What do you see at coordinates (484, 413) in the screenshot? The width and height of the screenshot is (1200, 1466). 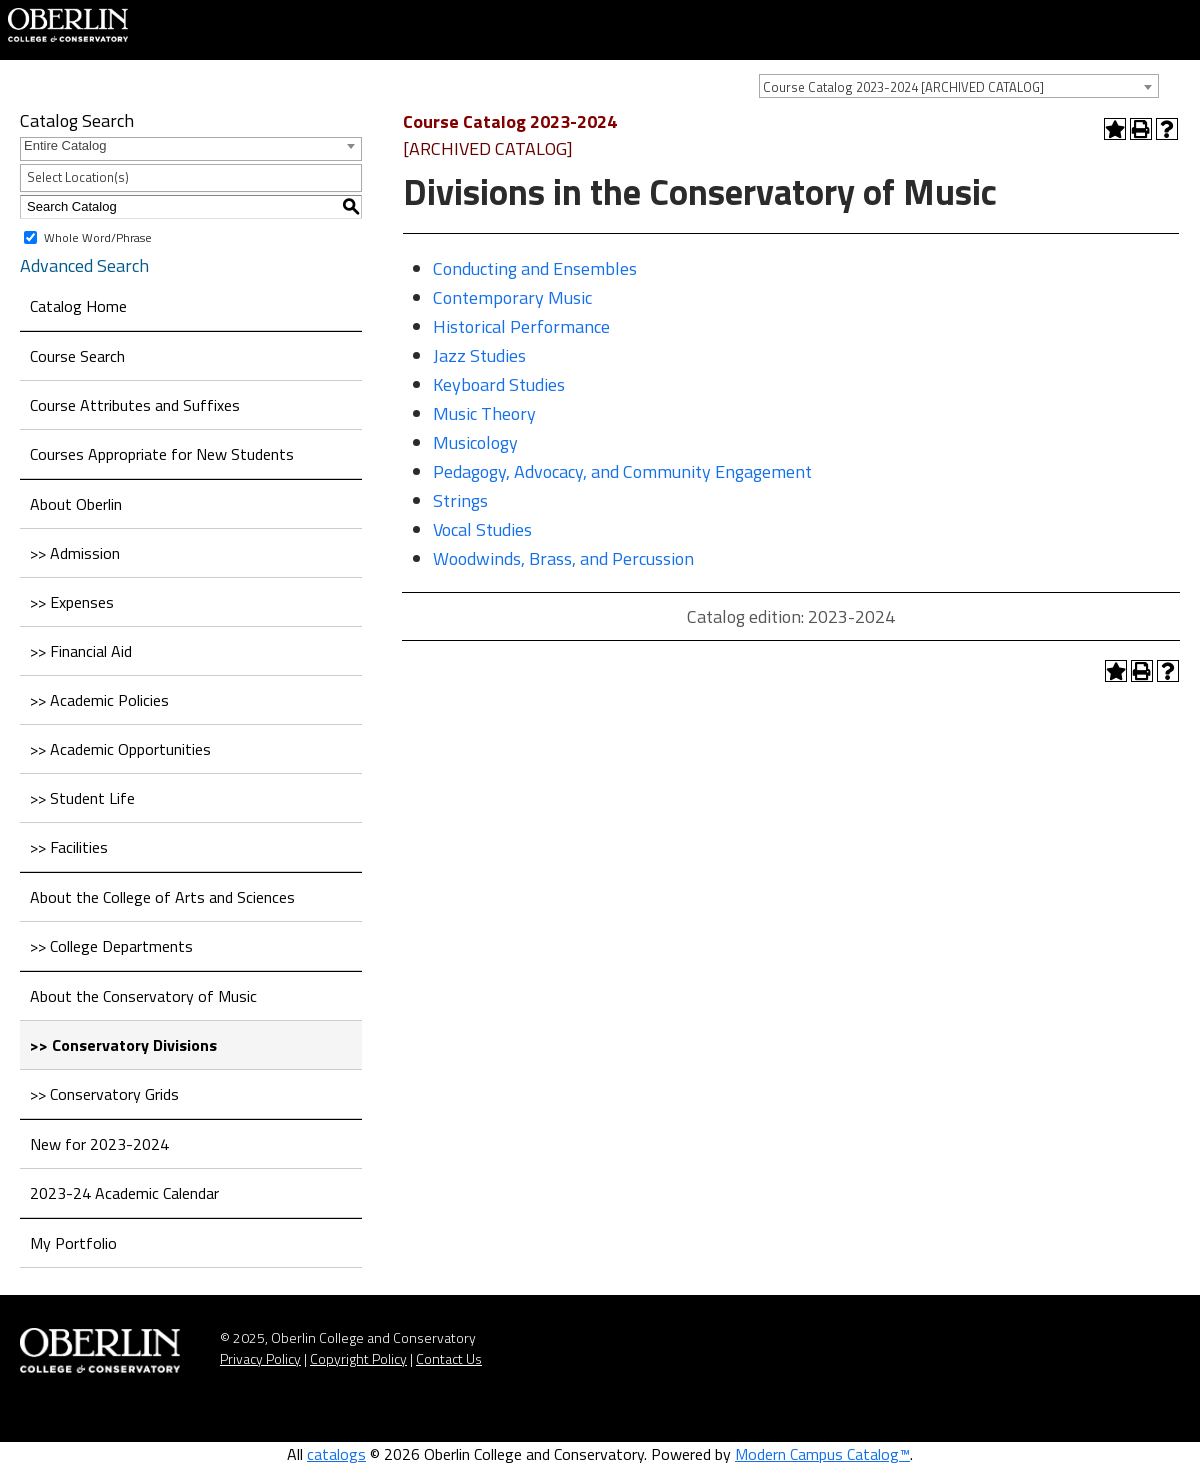 I see `Music Theory` at bounding box center [484, 413].